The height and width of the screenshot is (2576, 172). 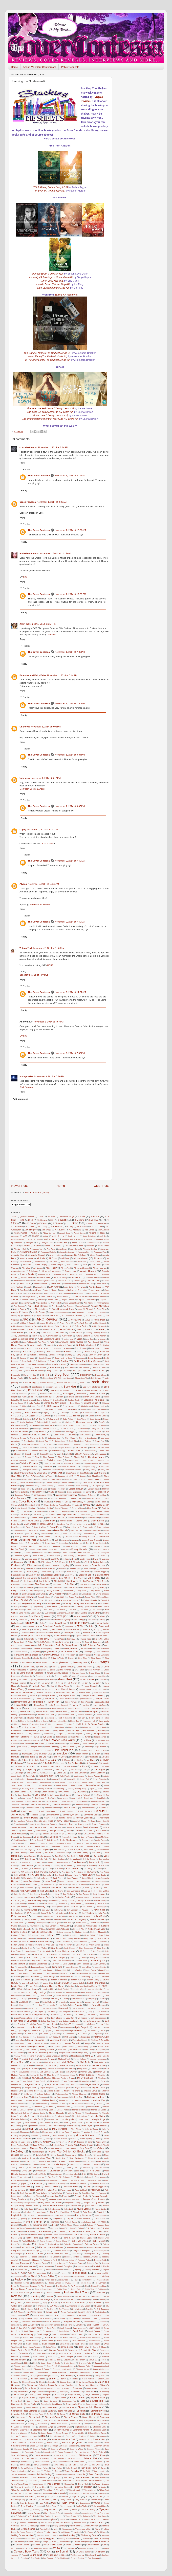 What do you see at coordinates (43, 1779) in the screenshot?
I see `James Morris` at bounding box center [43, 1779].